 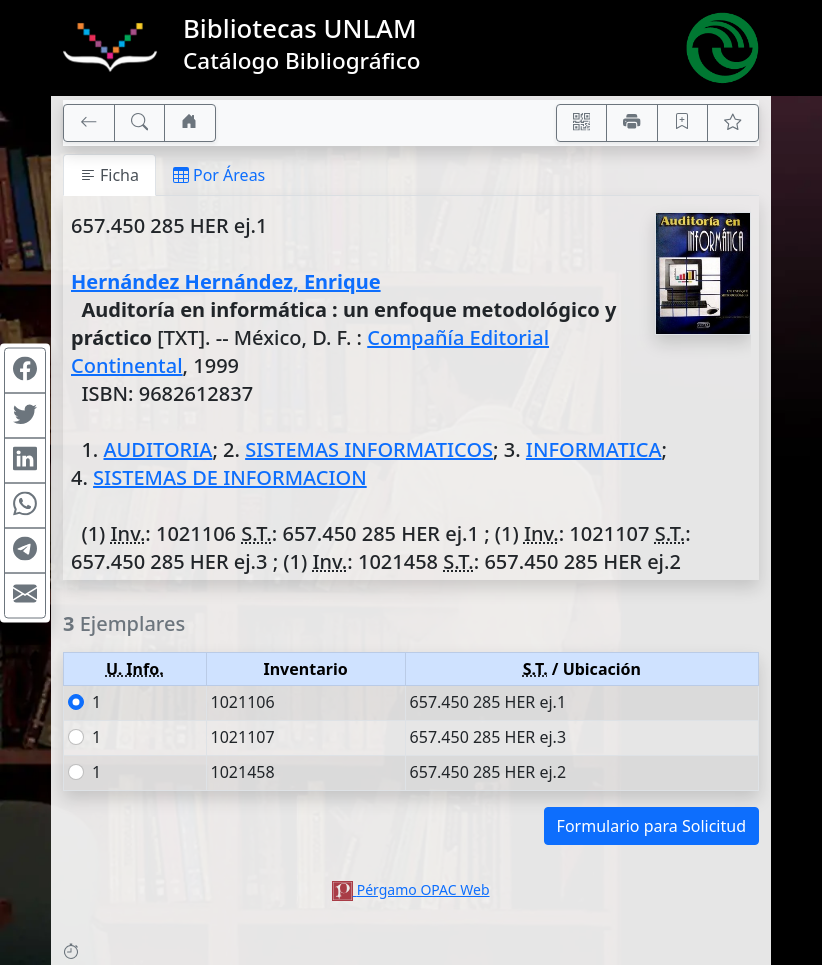 I want to click on Hernández Hernández, Enrique, so click(x=226, y=281).